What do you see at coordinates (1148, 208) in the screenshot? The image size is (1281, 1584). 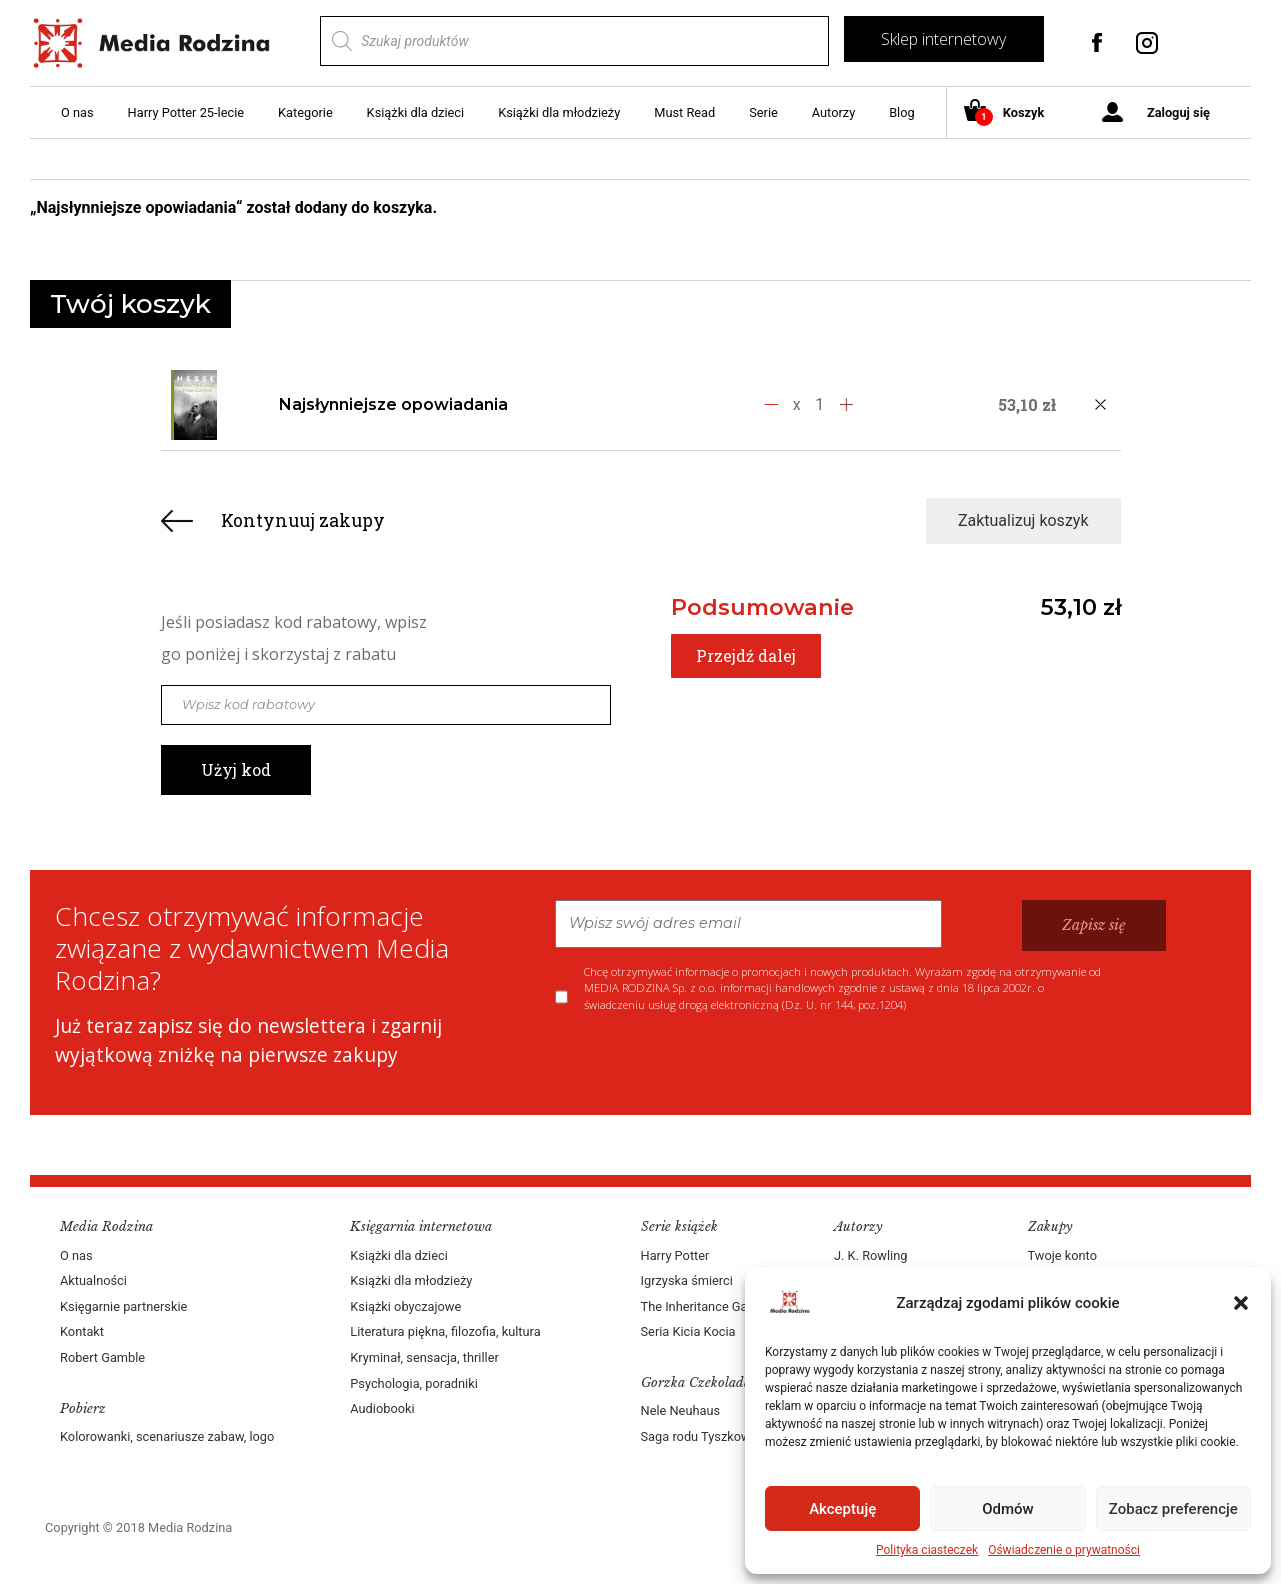 I see `Zobacz koszyk` at bounding box center [1148, 208].